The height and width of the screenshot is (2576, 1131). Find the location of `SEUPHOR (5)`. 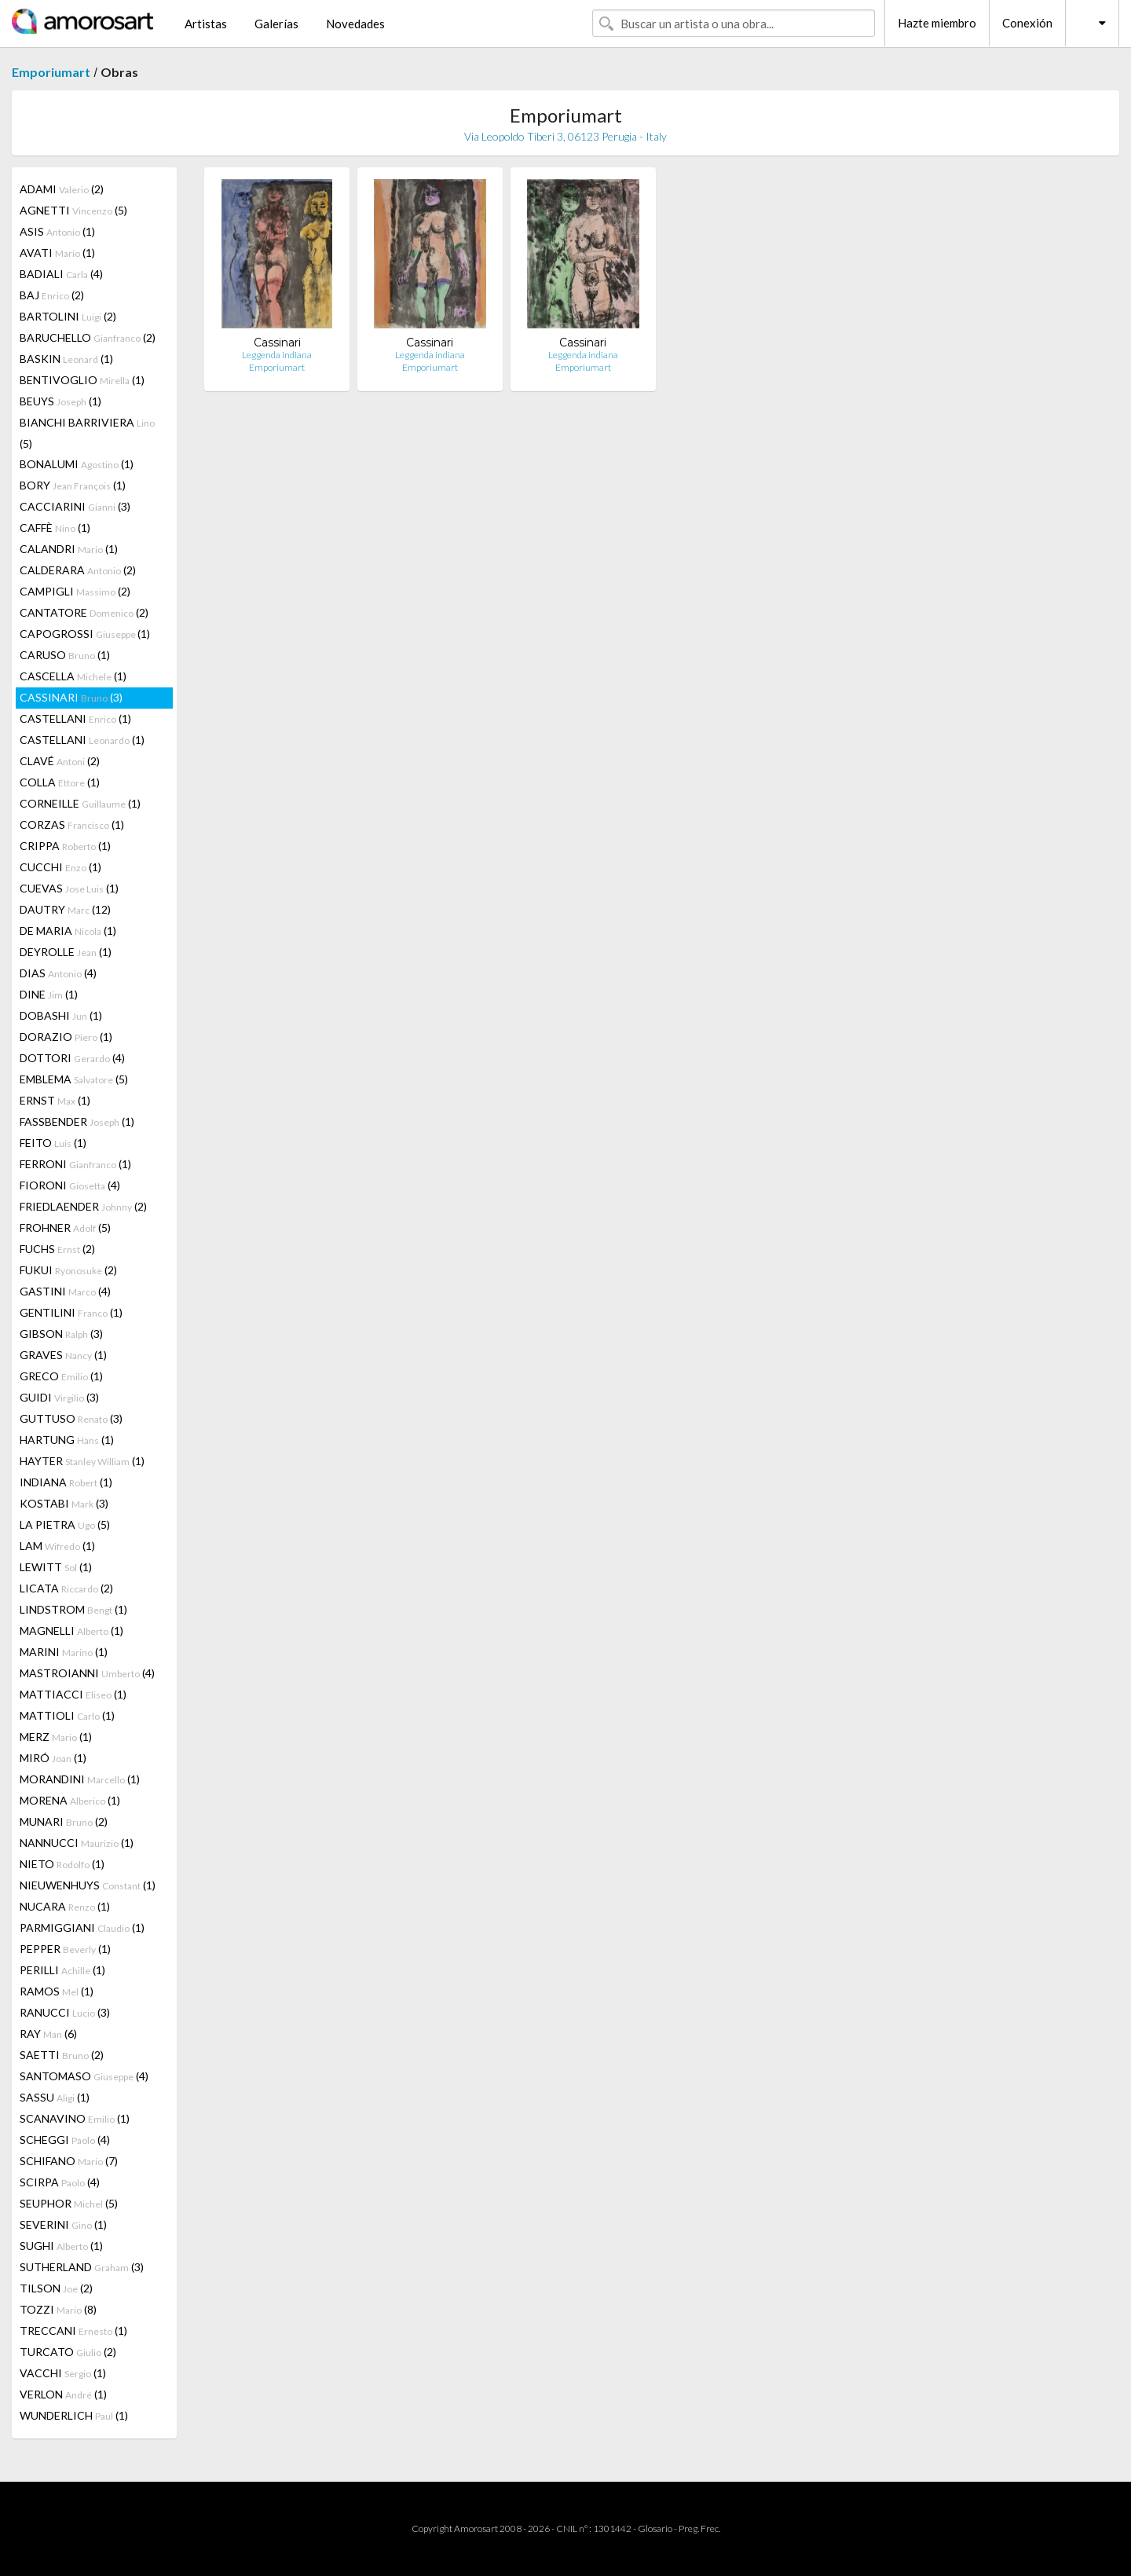

SEUPHOR (5) is located at coordinates (69, 2203).